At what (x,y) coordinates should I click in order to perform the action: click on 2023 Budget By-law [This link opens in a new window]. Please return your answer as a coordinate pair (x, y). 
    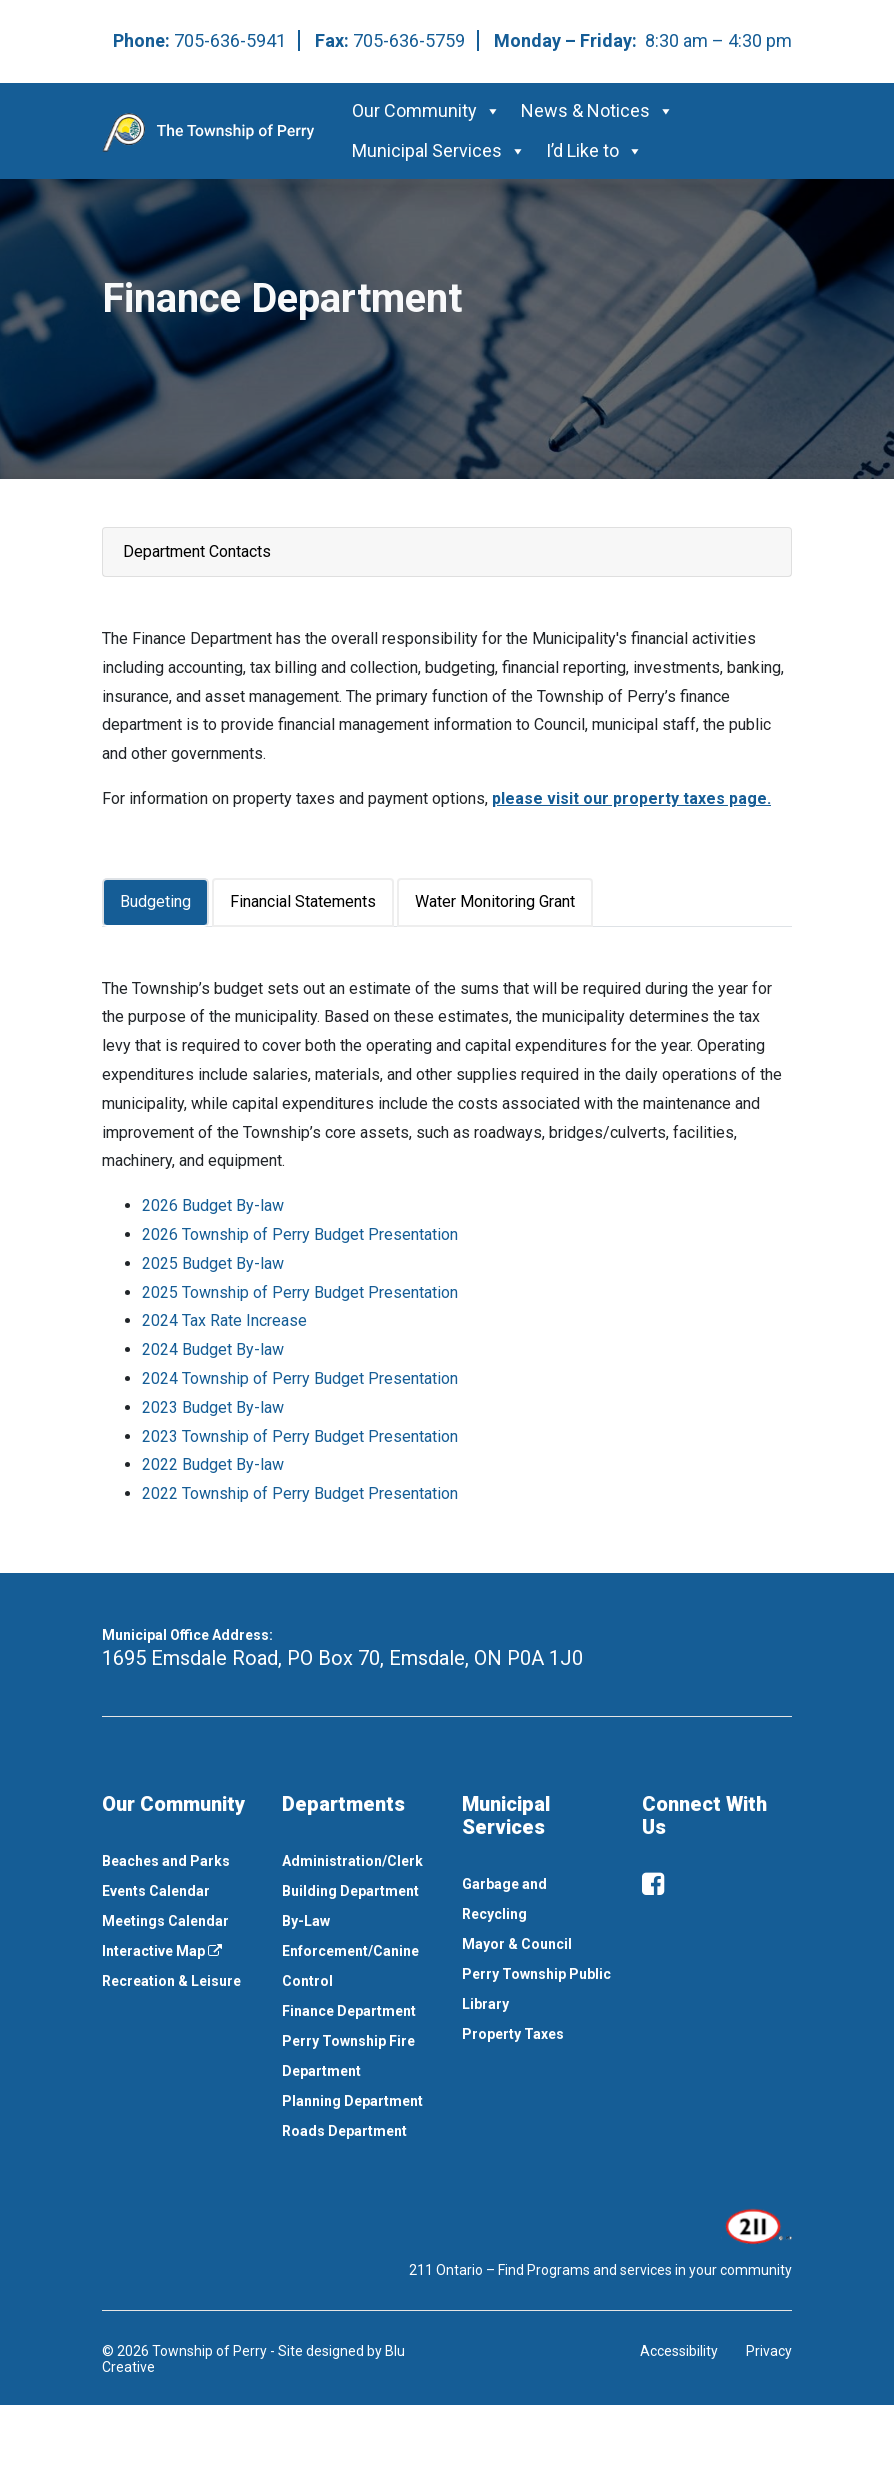
    Looking at the image, I should click on (213, 1407).